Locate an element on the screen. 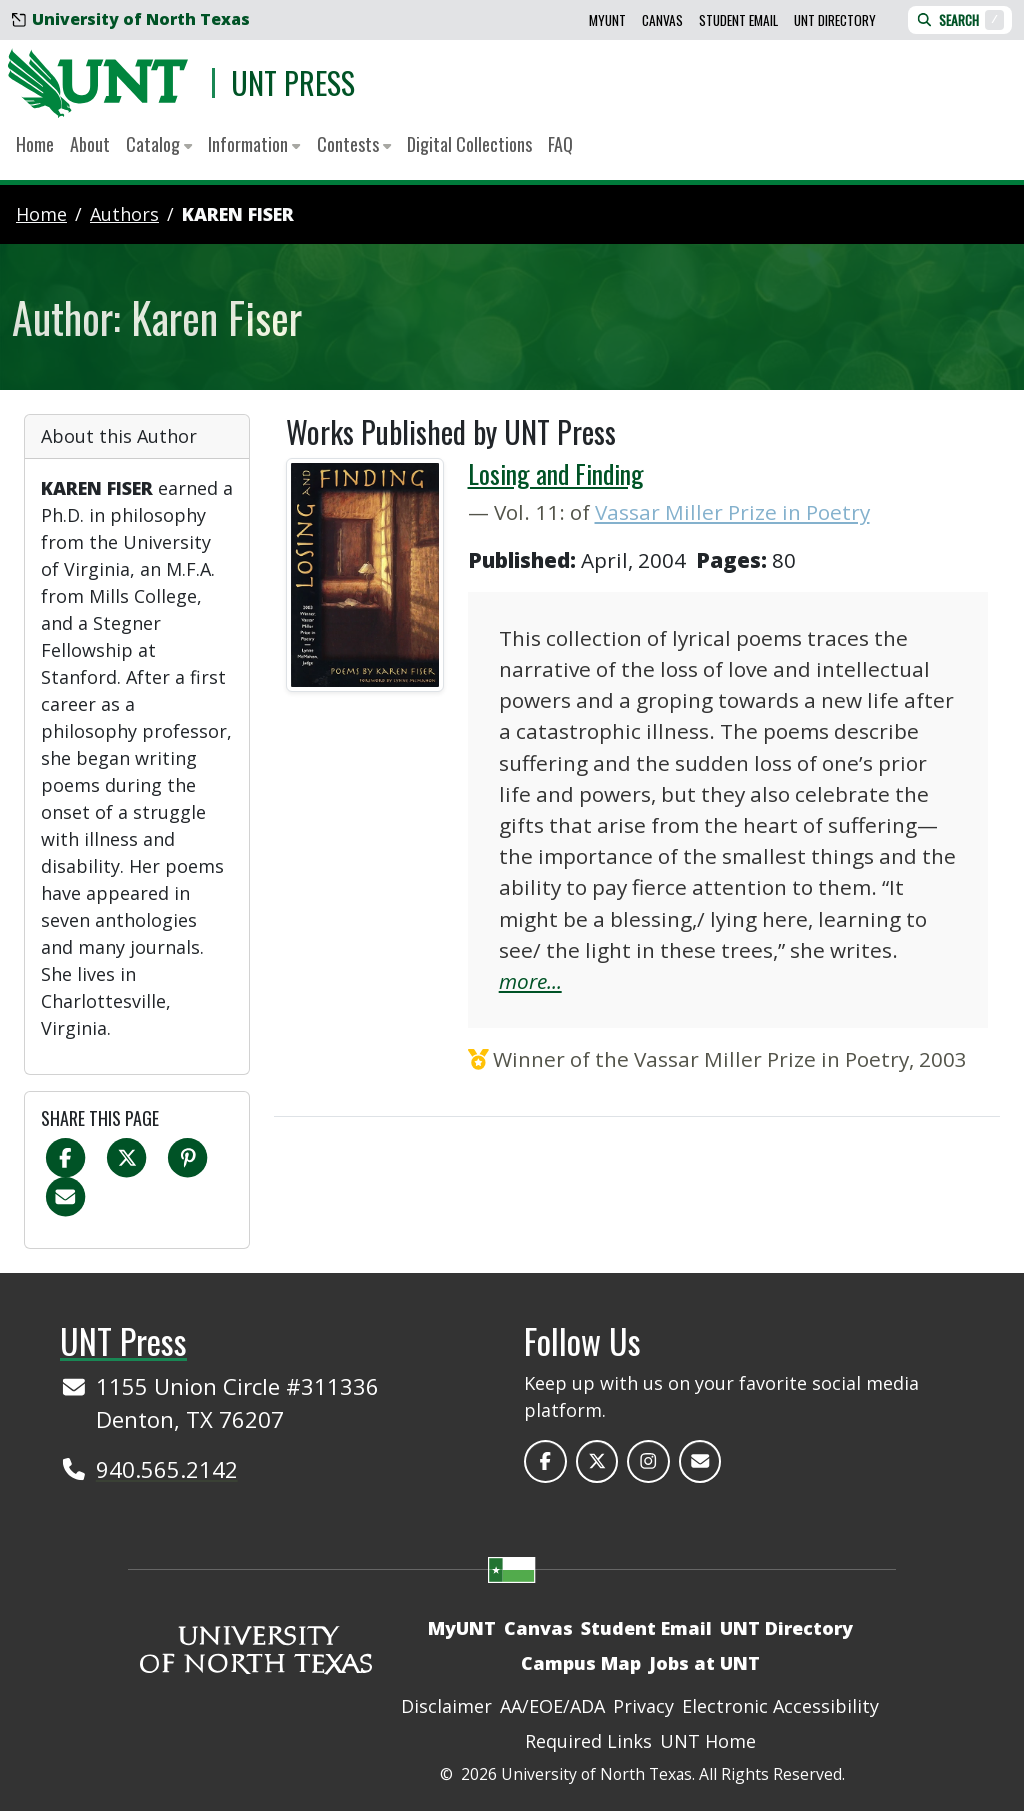 The height and width of the screenshot is (1811, 1024). Electronic Accessibility is located at coordinates (780, 1706).